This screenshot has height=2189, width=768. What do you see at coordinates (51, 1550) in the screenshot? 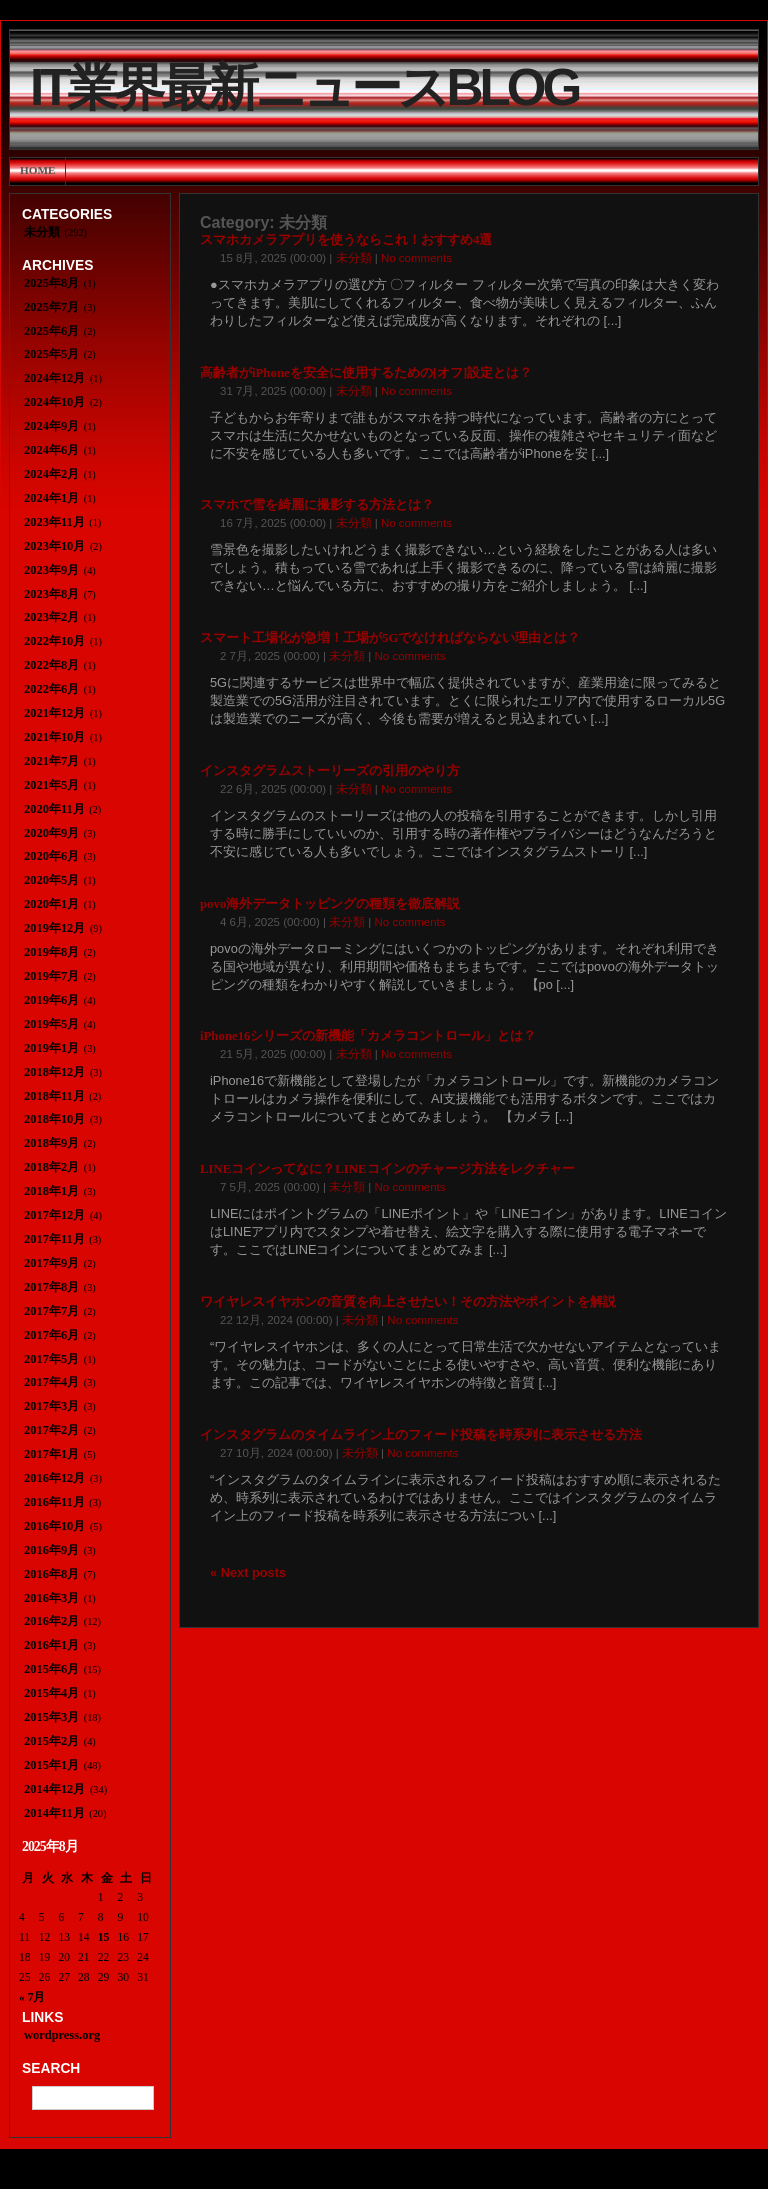
I see `2016年9月` at bounding box center [51, 1550].